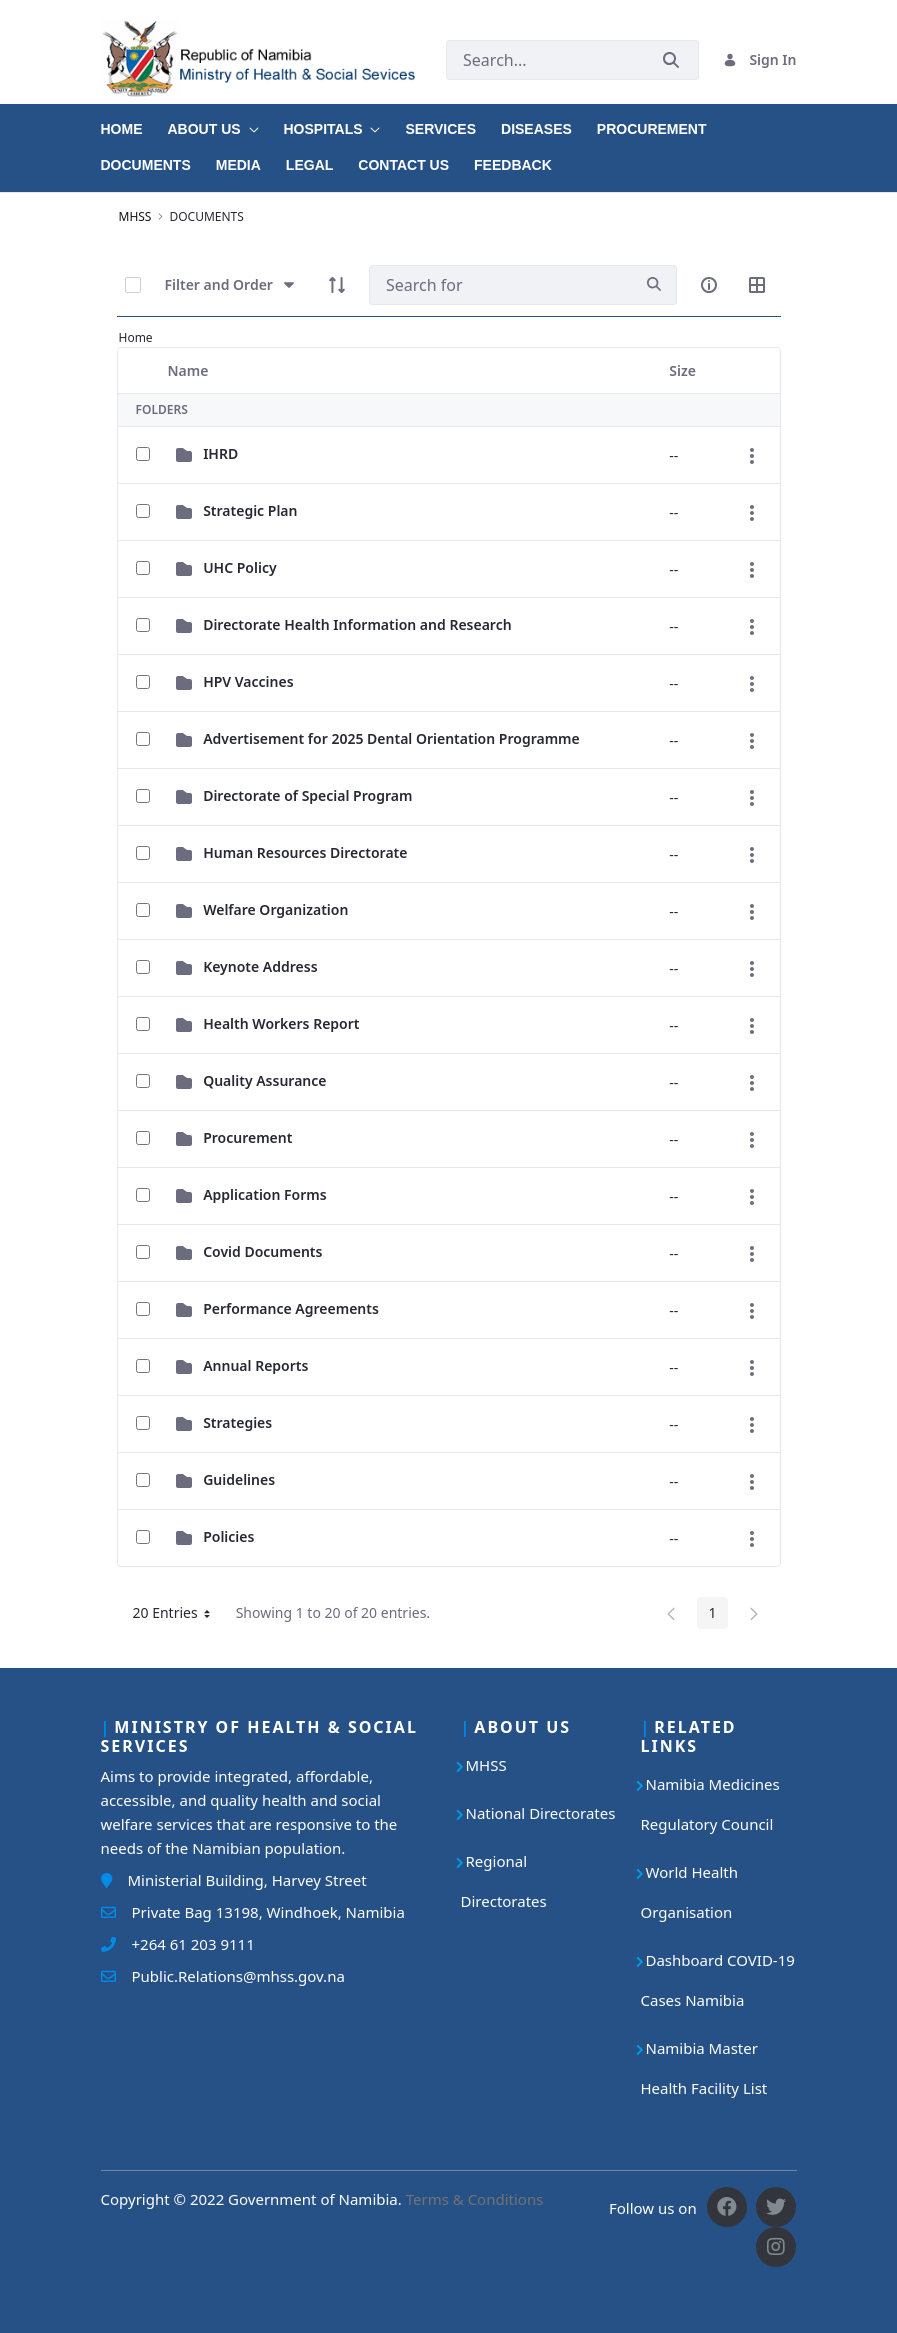 This screenshot has width=897, height=2333. Describe the element at coordinates (228, 1536) in the screenshot. I see `Policies` at that location.